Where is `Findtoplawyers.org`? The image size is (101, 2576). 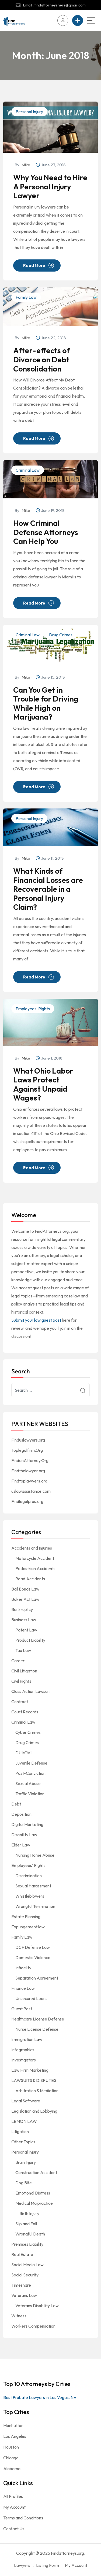 Findtoplawyers.org is located at coordinates (29, 1481).